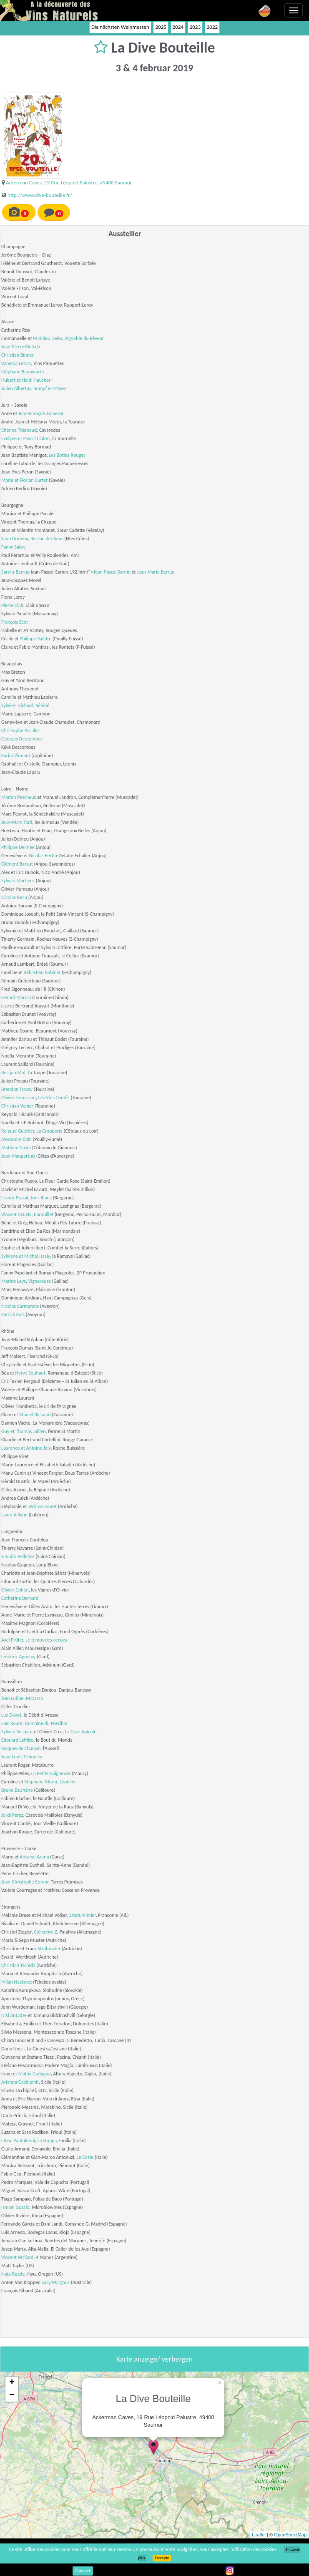 This screenshot has height=2576, width=309. I want to click on Nicolas Bertin, so click(43, 856).